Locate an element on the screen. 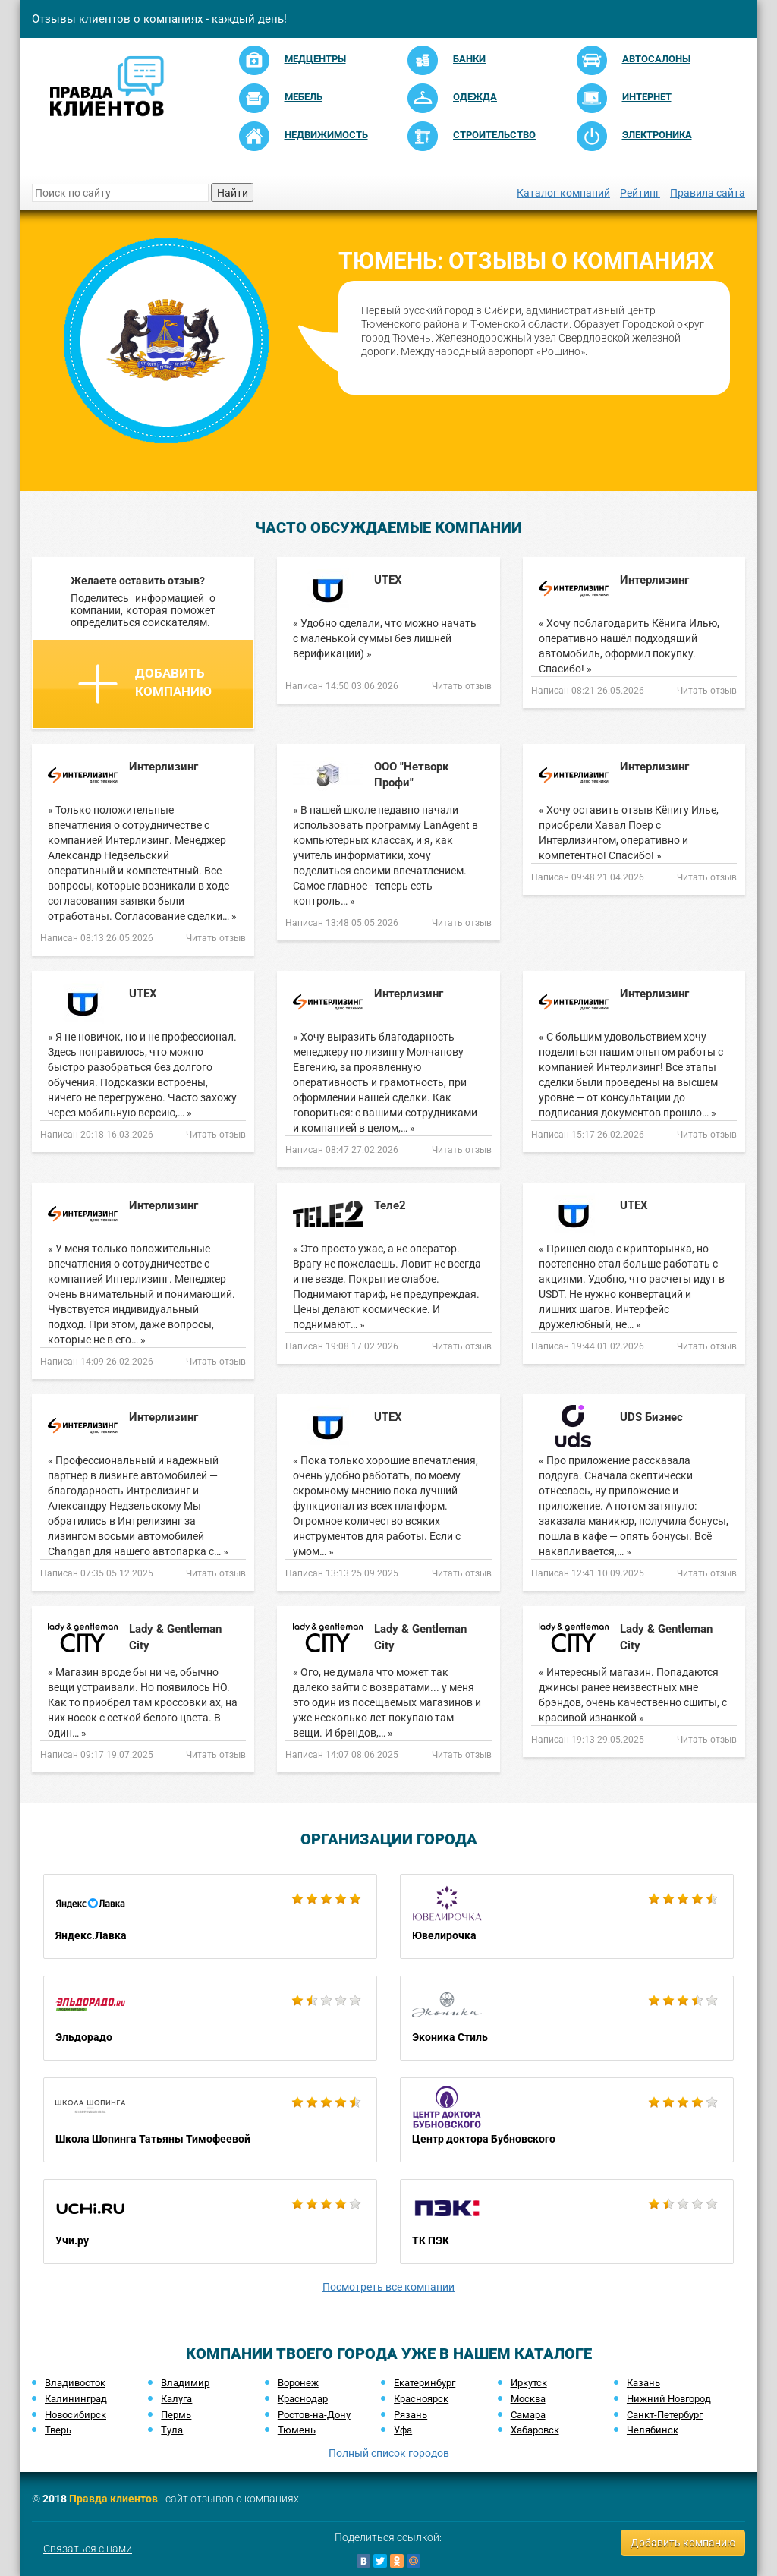 The image size is (777, 2576). Калининград is located at coordinates (76, 2398).